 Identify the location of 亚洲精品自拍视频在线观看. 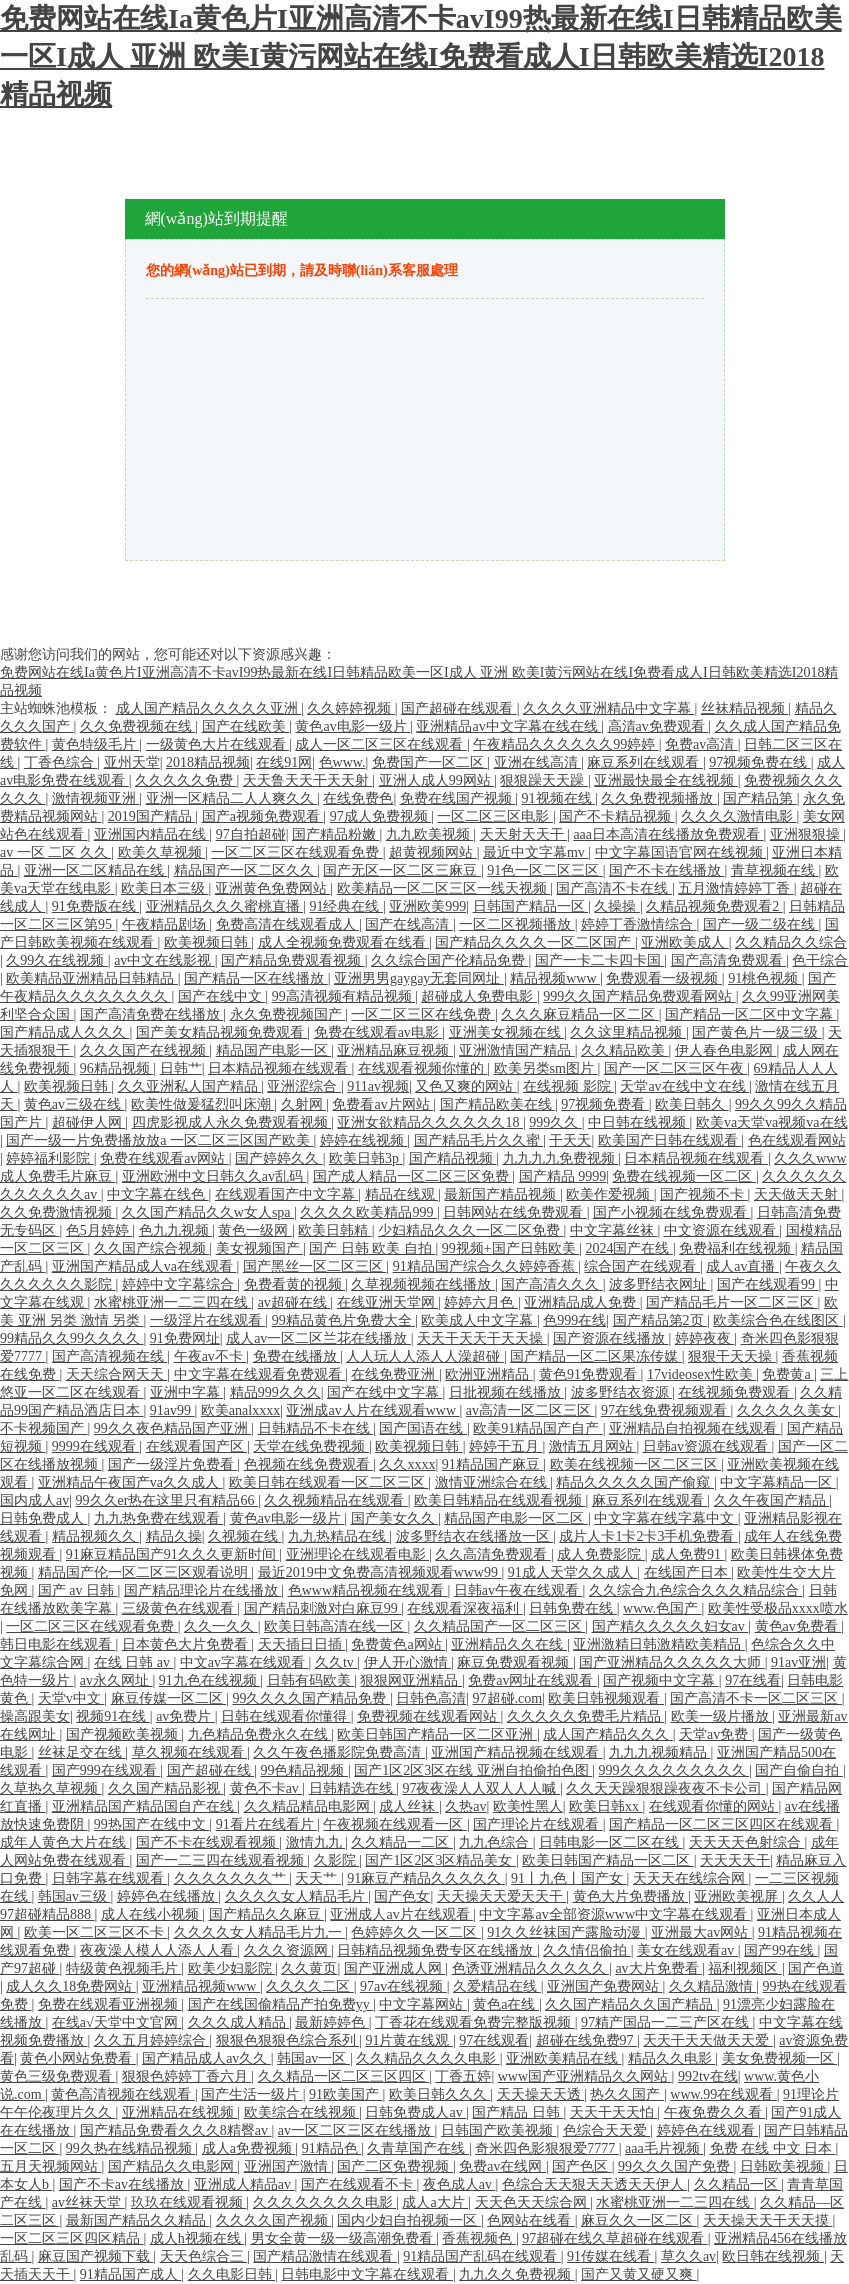
(695, 1428).